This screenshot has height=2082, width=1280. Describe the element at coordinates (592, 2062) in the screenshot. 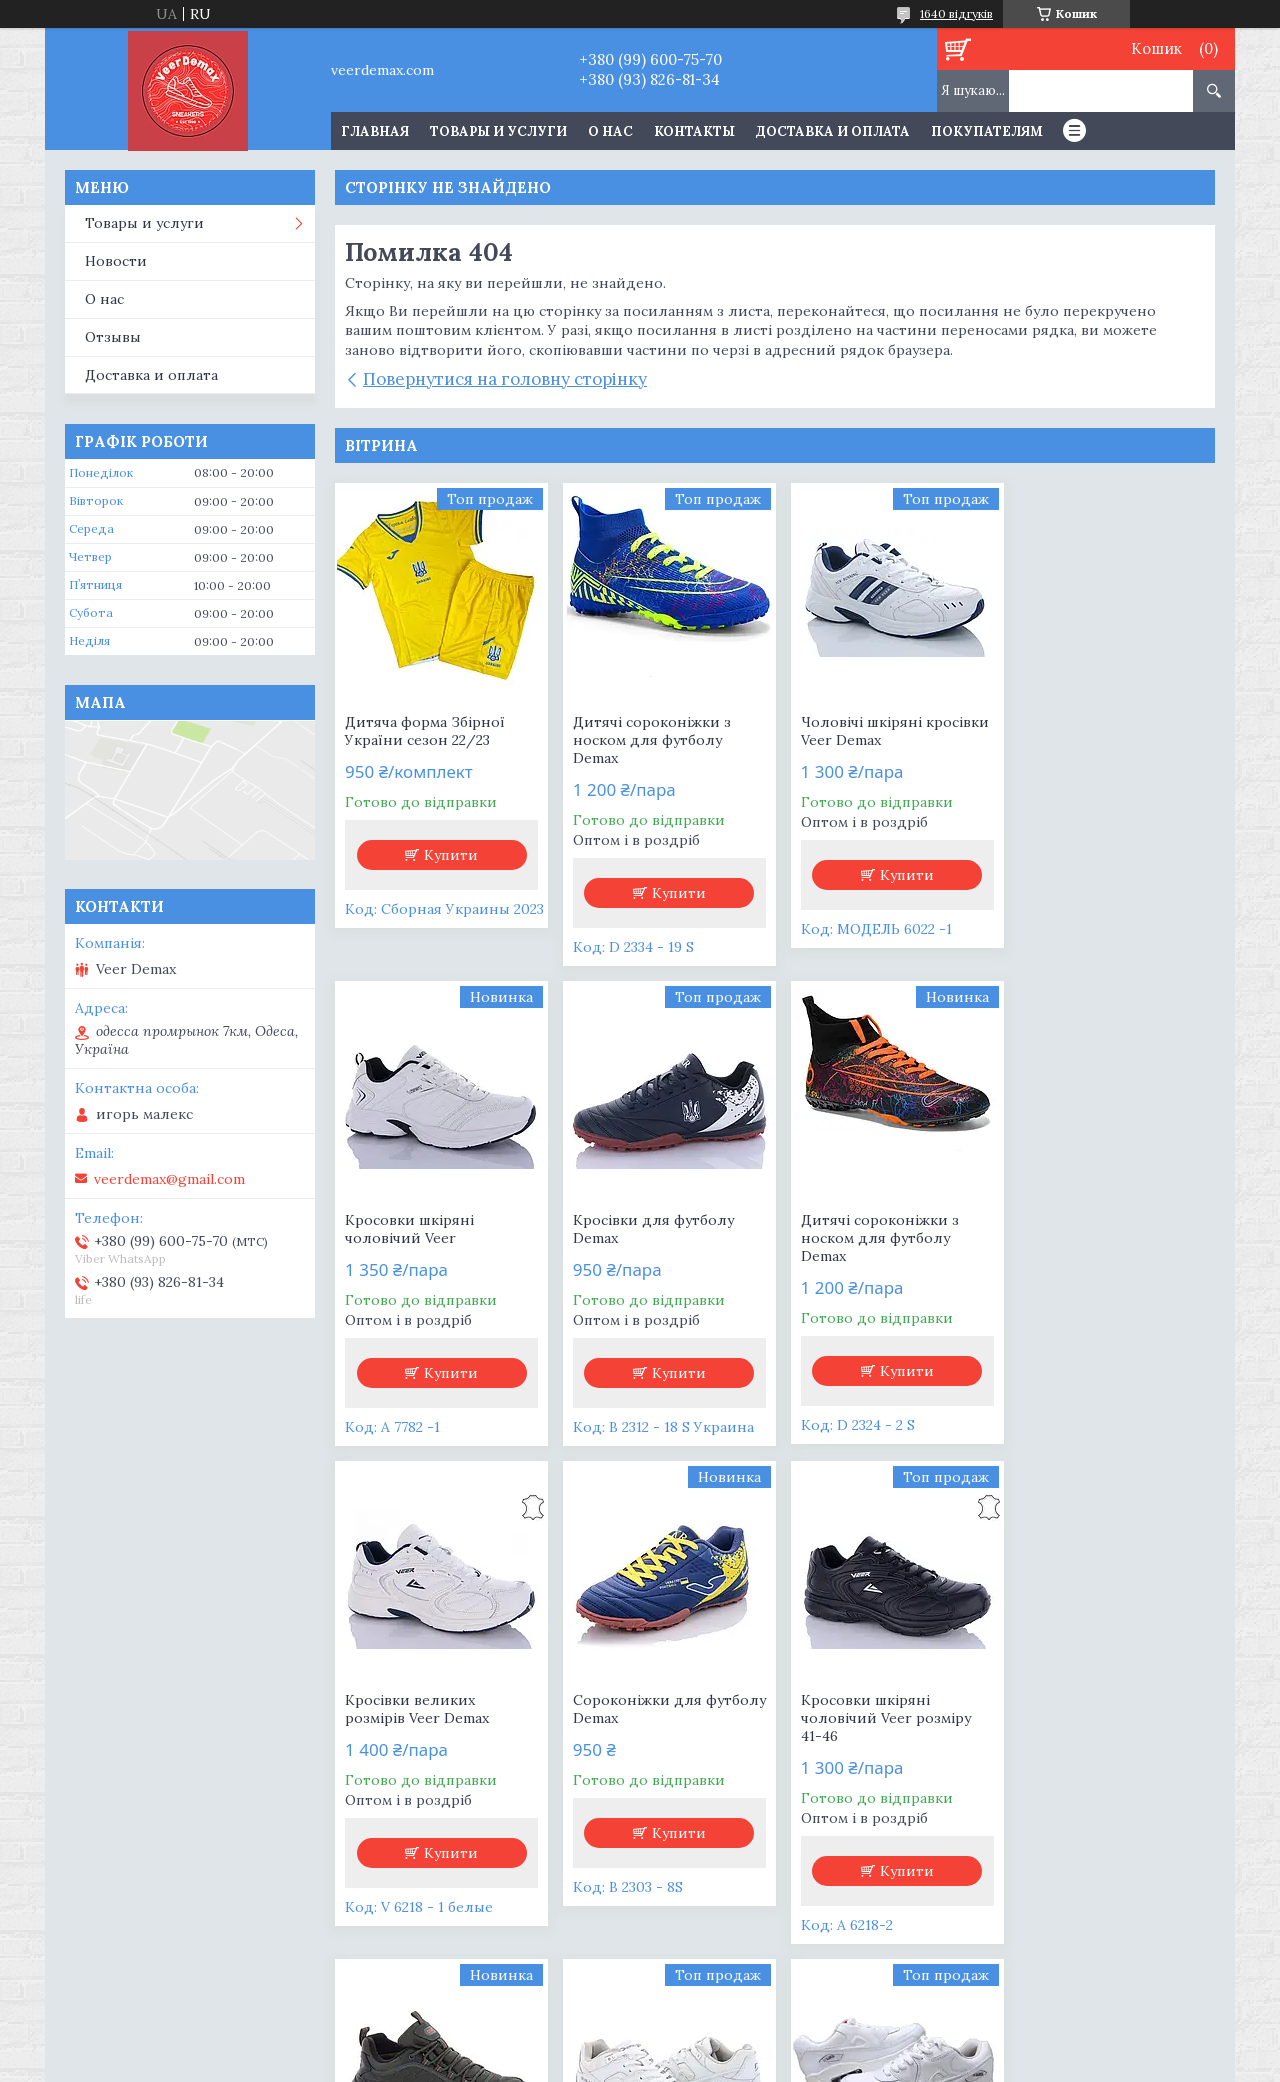

I see `Поскаржитися на контент` at that location.